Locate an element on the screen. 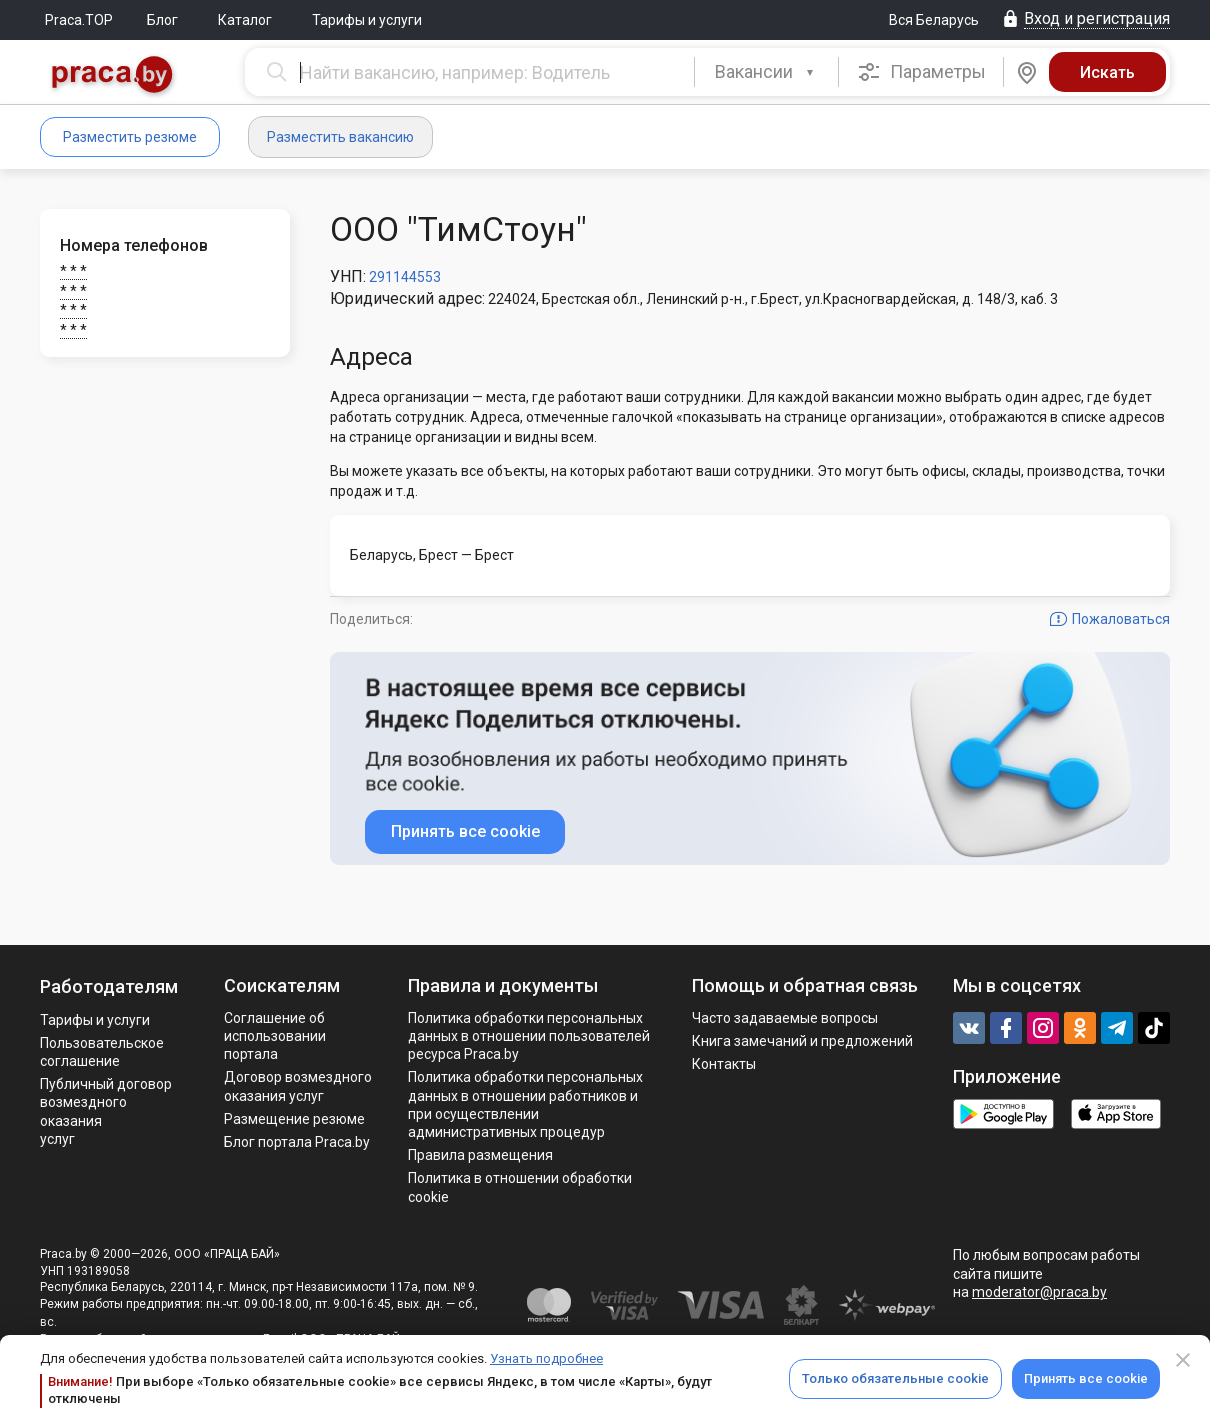  Политика в отношении обработки cookie is located at coordinates (520, 1187).